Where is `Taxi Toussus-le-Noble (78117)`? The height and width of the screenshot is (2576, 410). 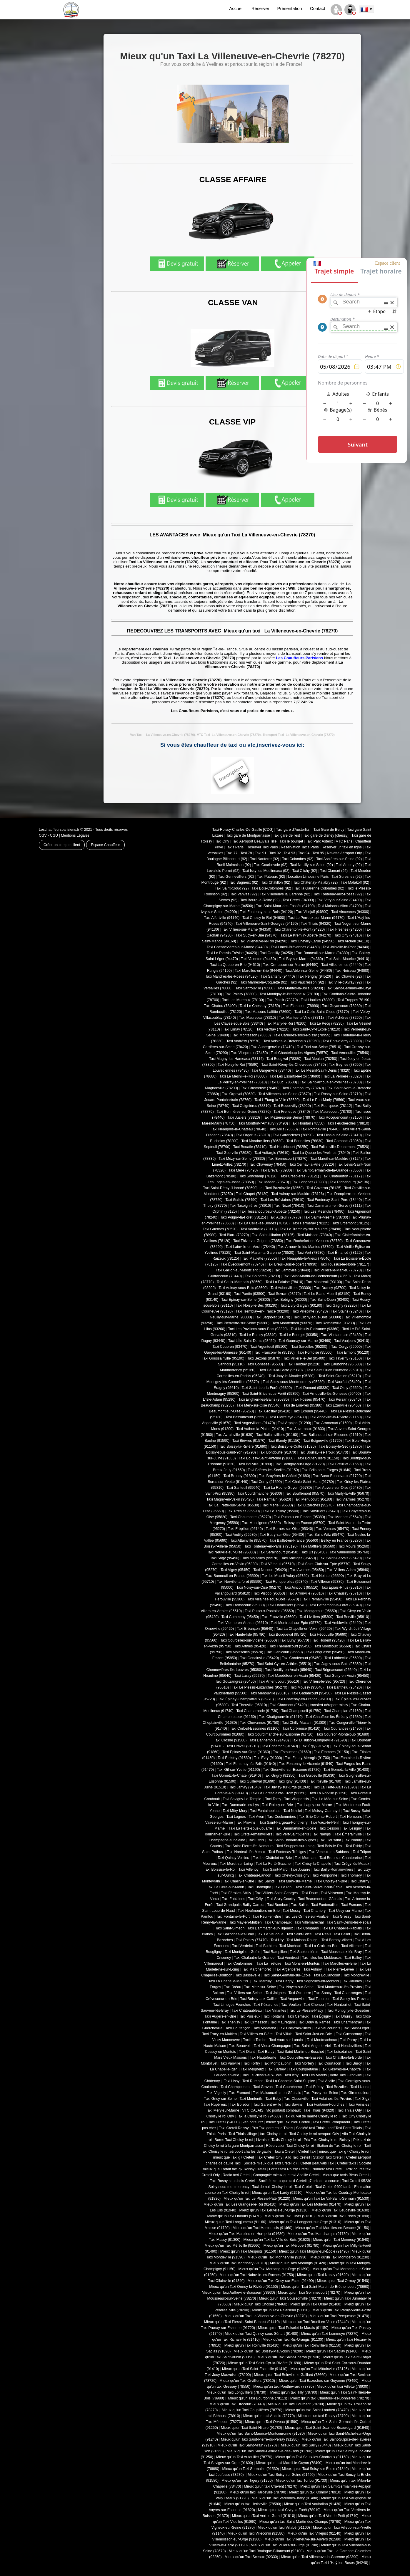
Taxi Toussus-le-Noble (78117) is located at coordinates (344, 1264).